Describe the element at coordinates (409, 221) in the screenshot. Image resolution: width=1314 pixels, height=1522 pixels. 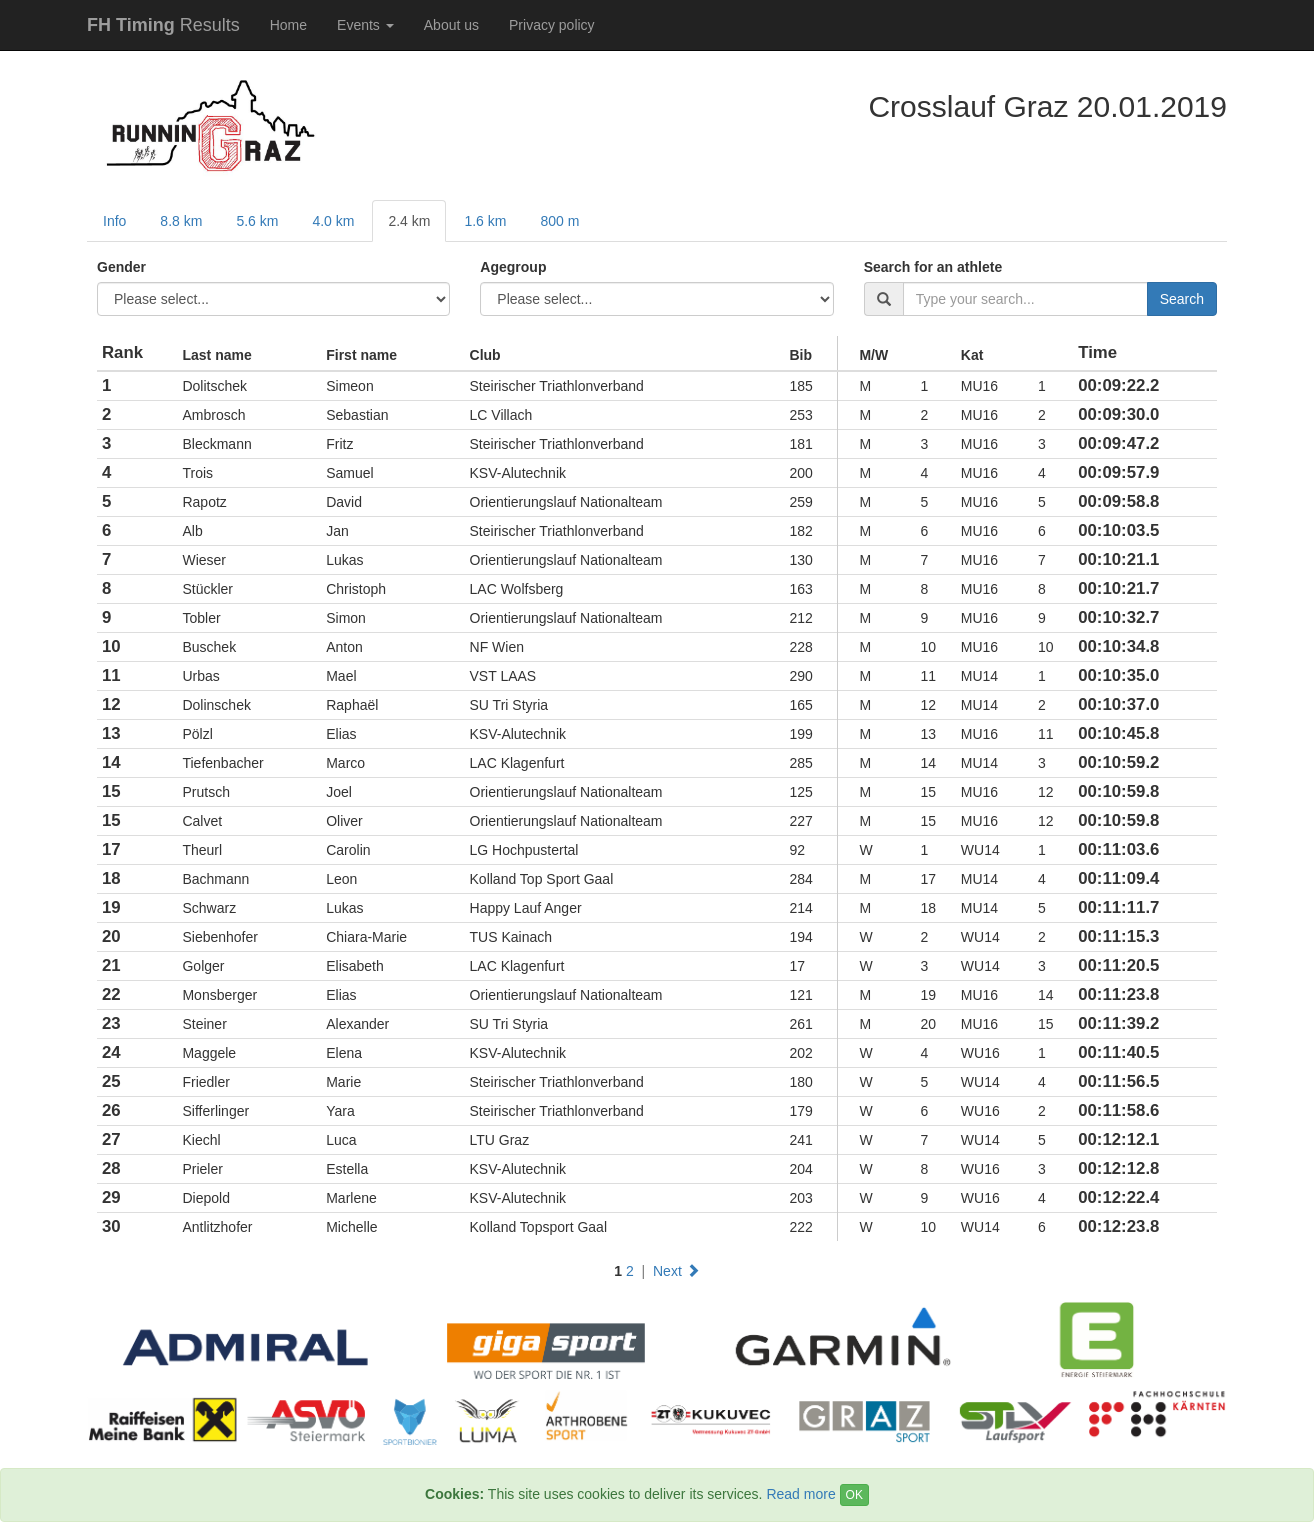
I see `2.4 km` at that location.